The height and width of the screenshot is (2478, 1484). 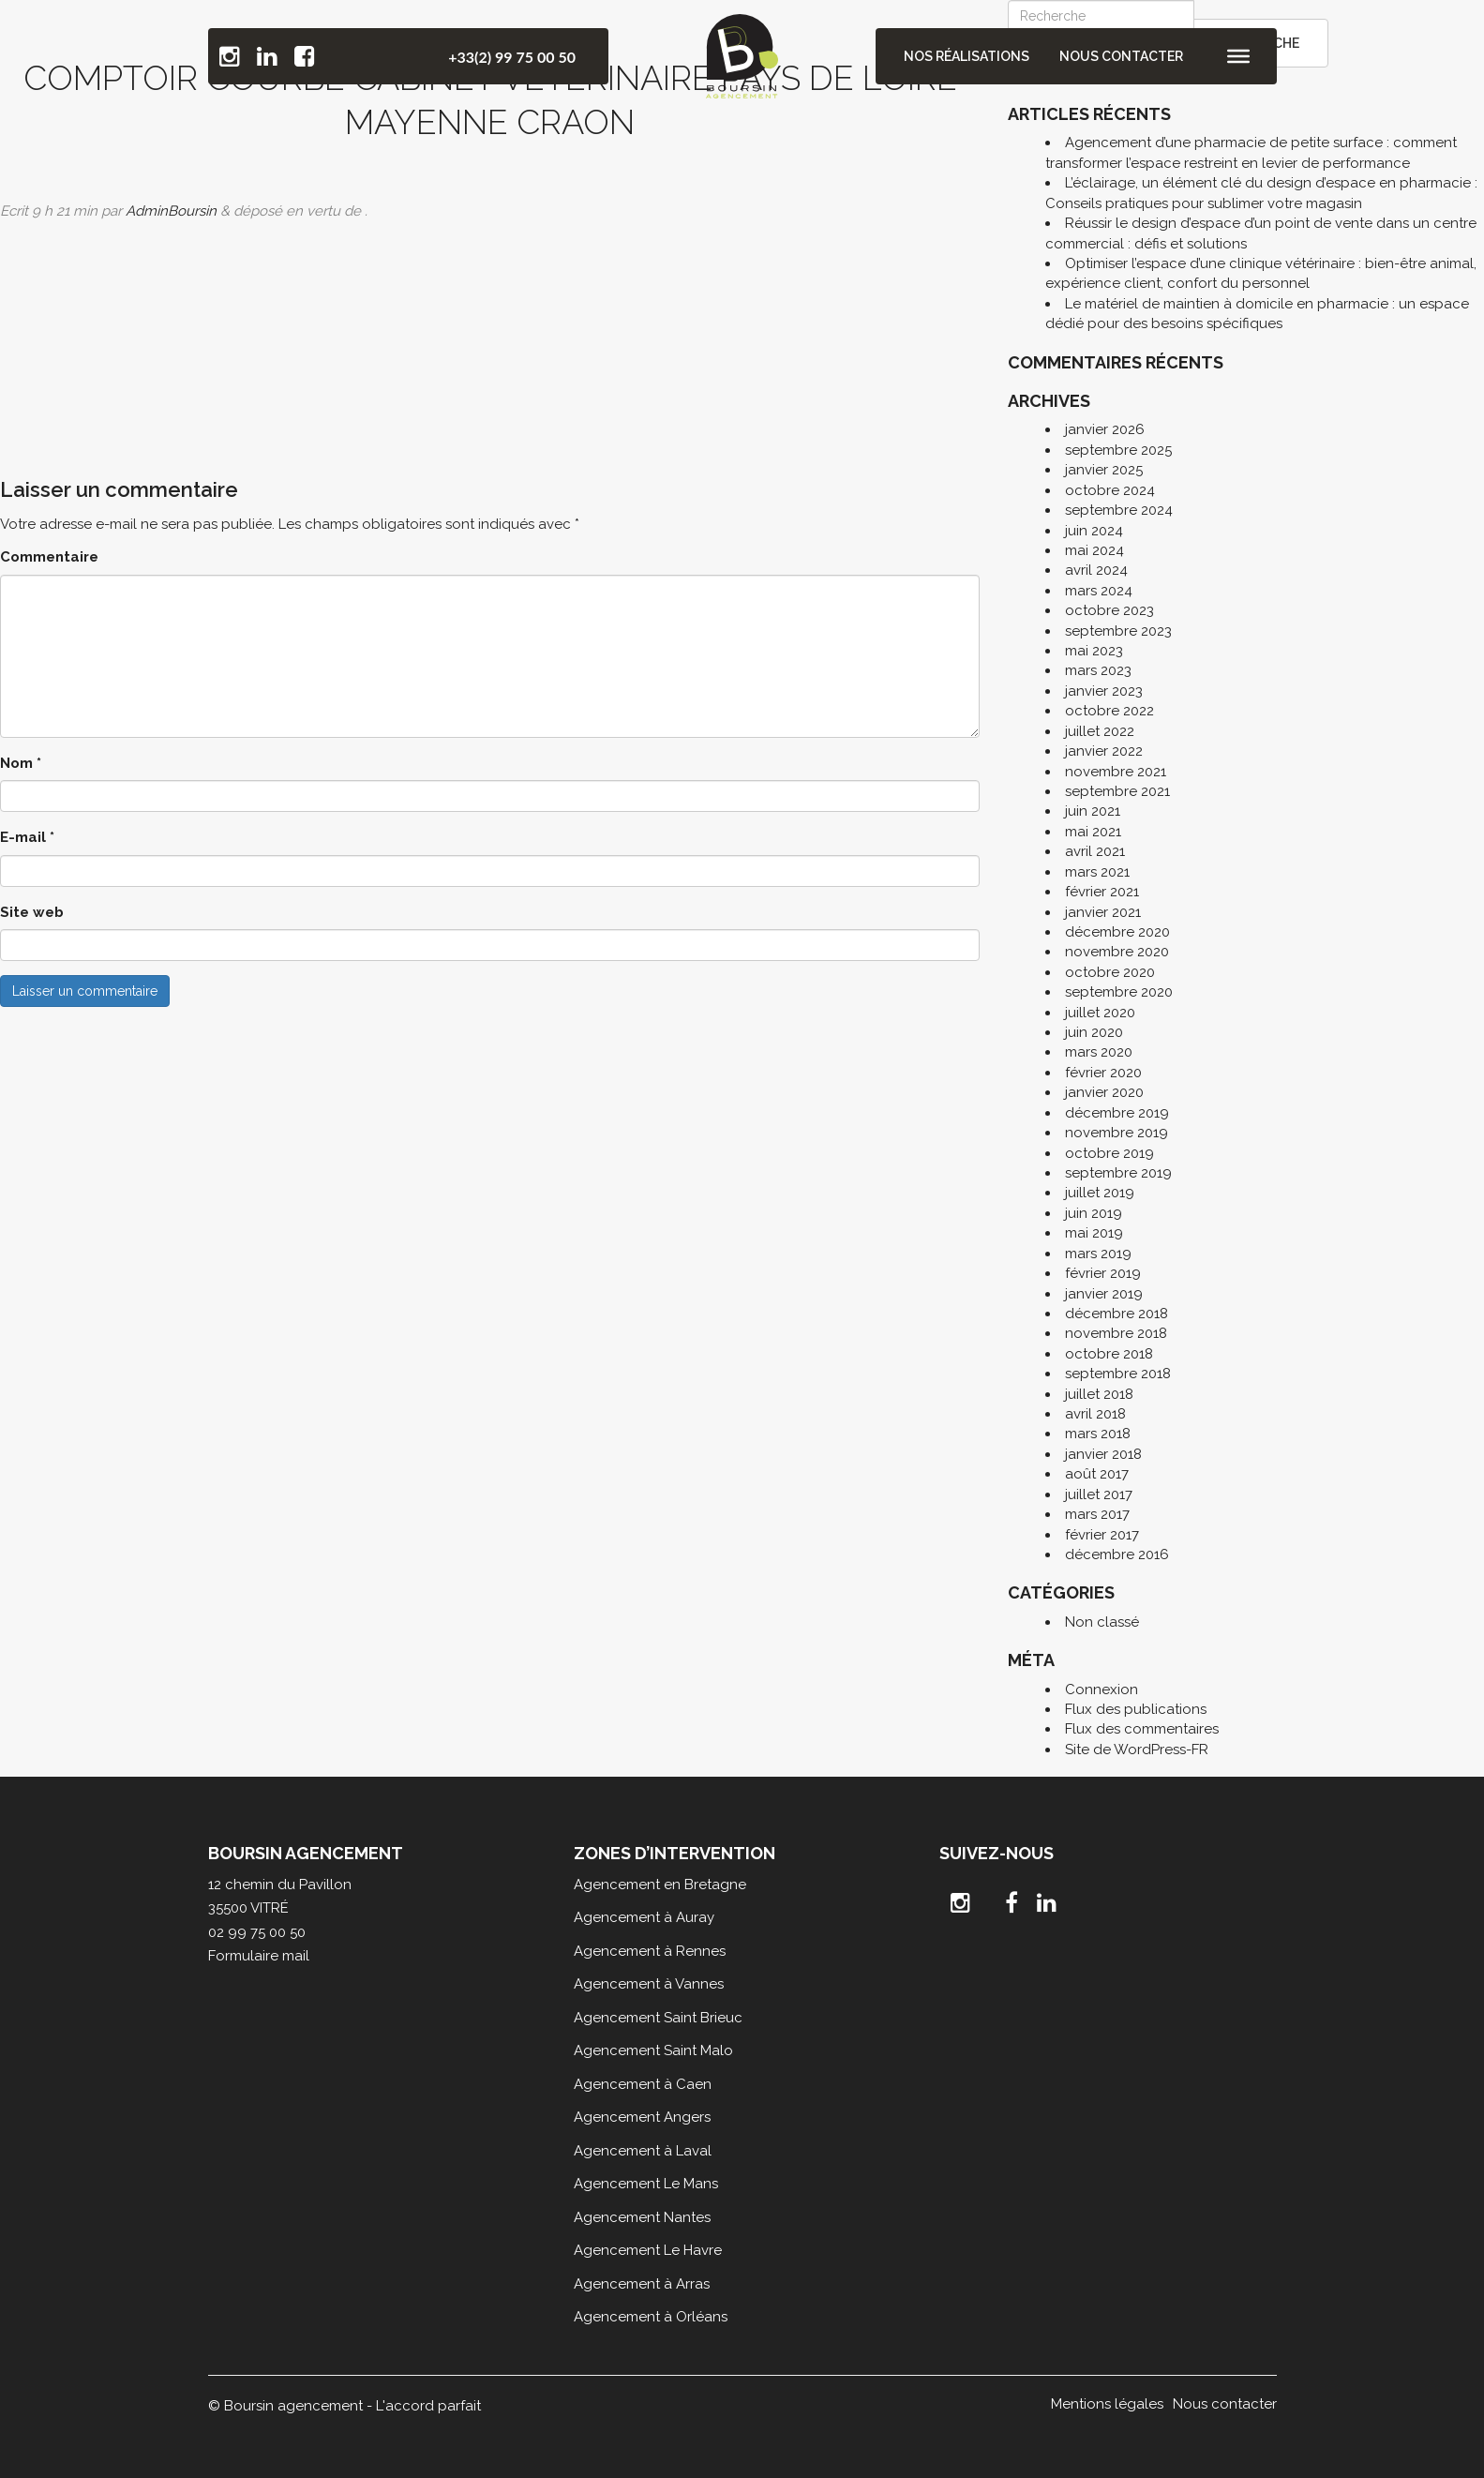 I want to click on mai 2024, so click(x=1094, y=550).